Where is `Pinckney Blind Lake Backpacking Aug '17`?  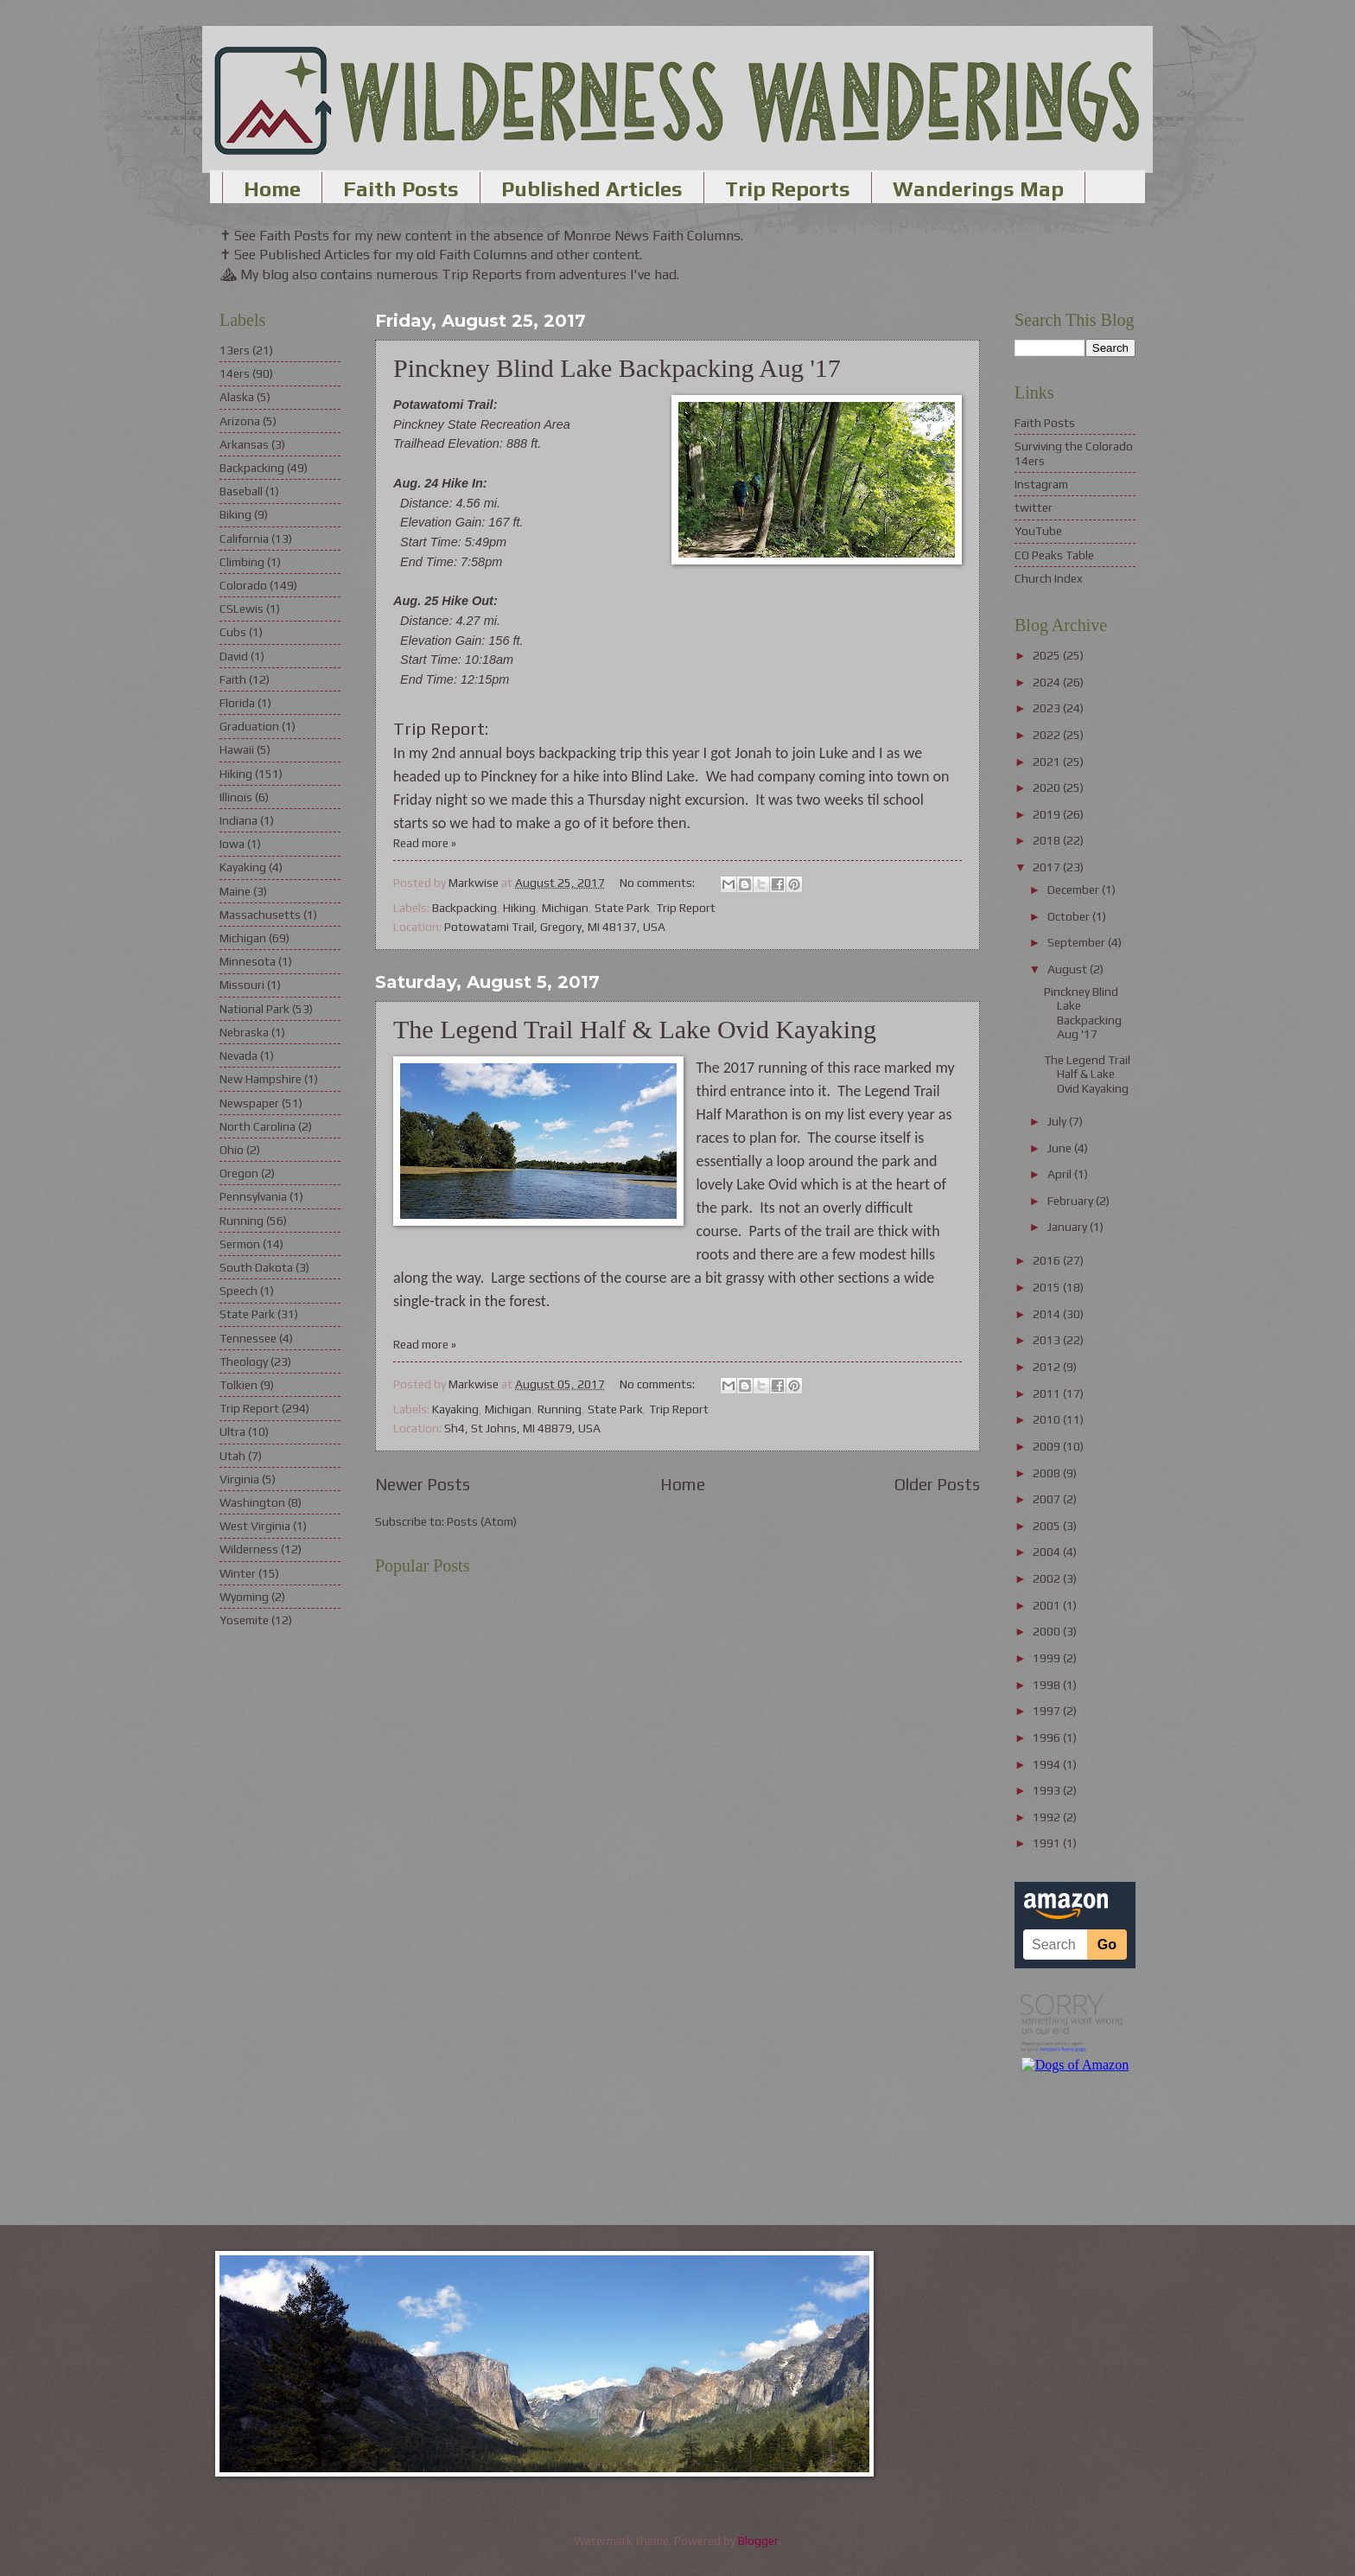
Pinckney Blind Lake Backpacking Aug '17 is located at coordinates (617, 368).